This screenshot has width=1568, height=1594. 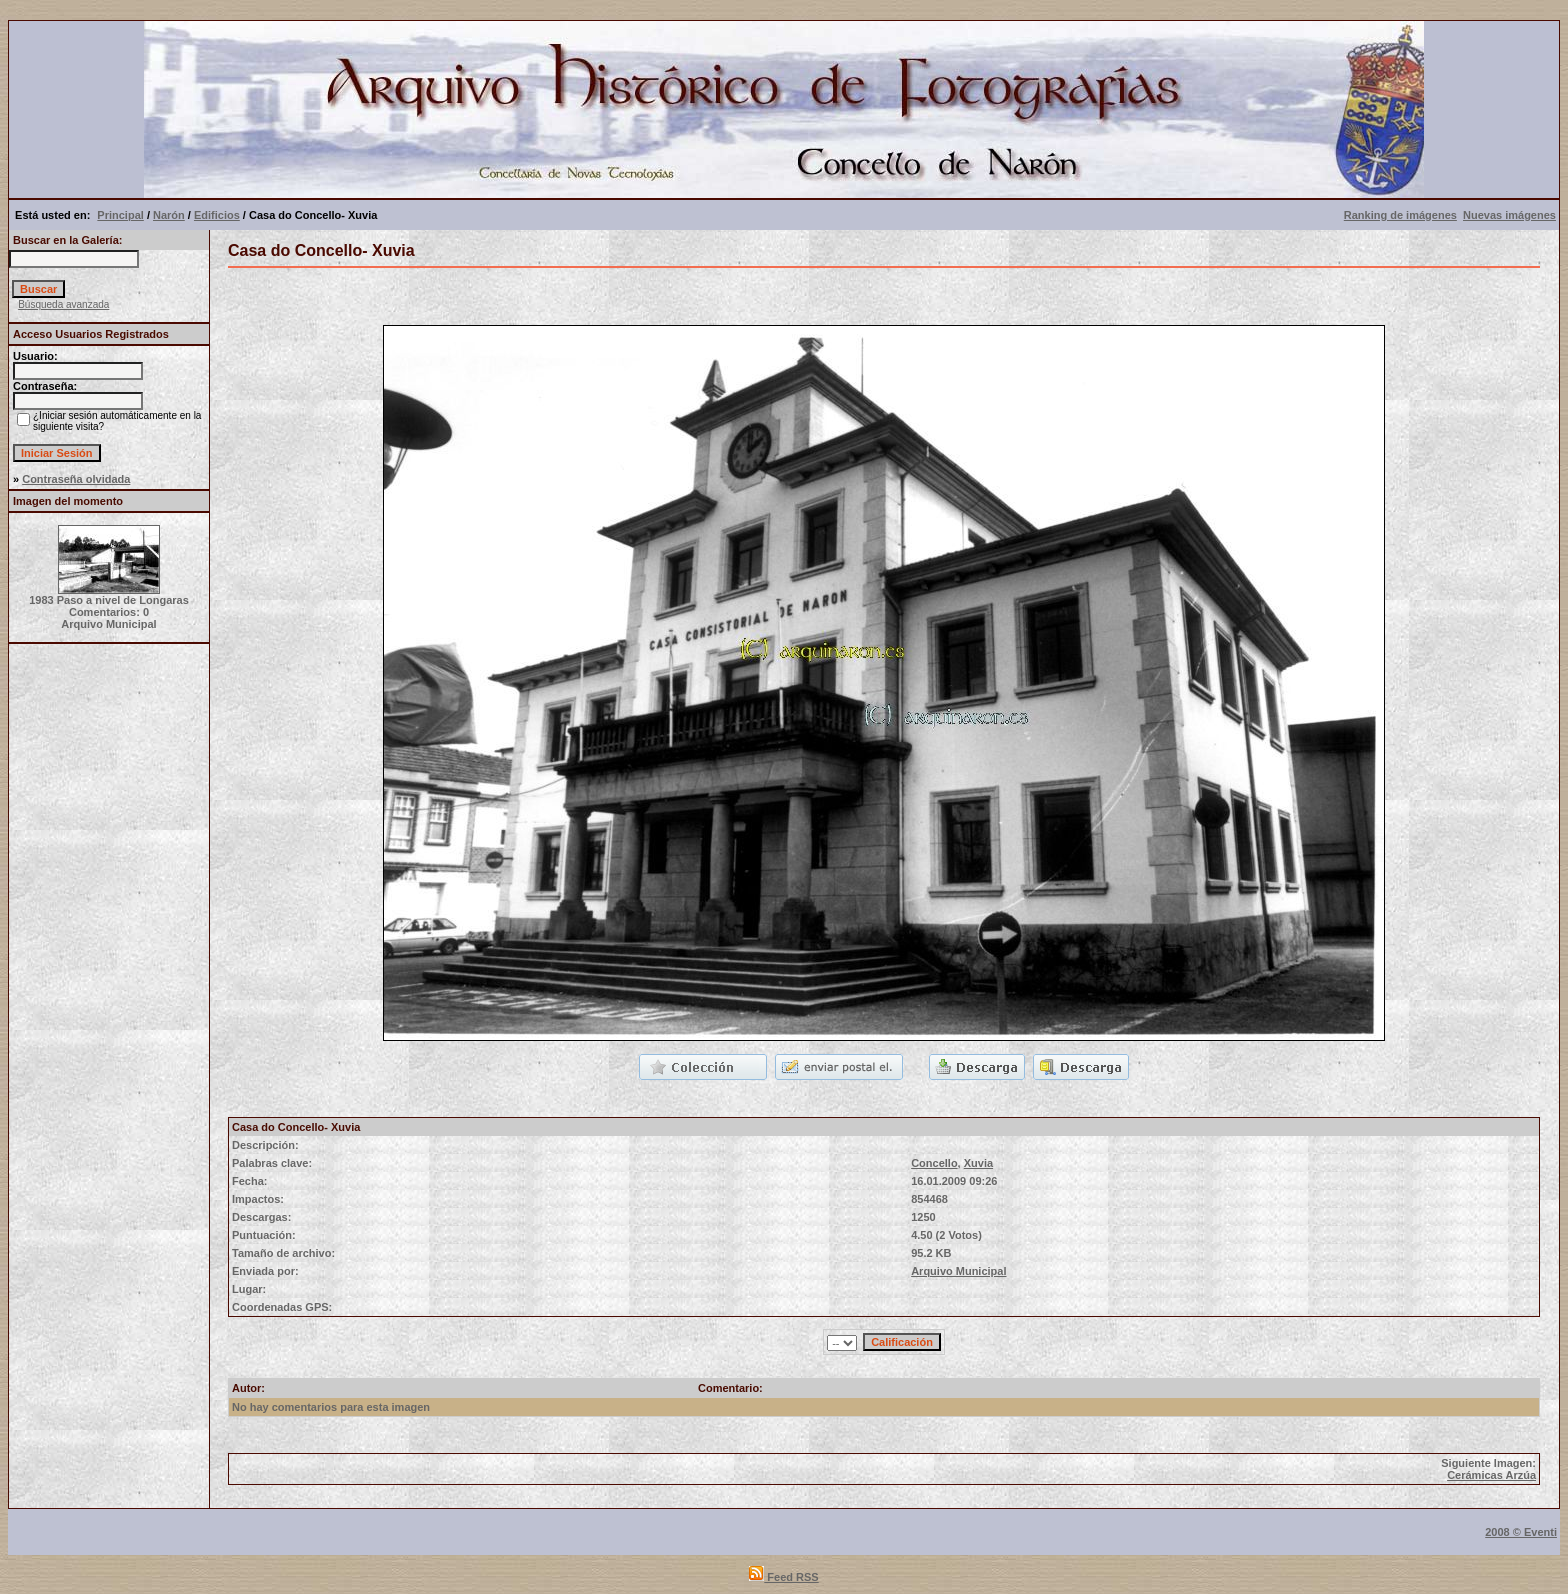 I want to click on Arquivo Municipal, so click(x=958, y=1271).